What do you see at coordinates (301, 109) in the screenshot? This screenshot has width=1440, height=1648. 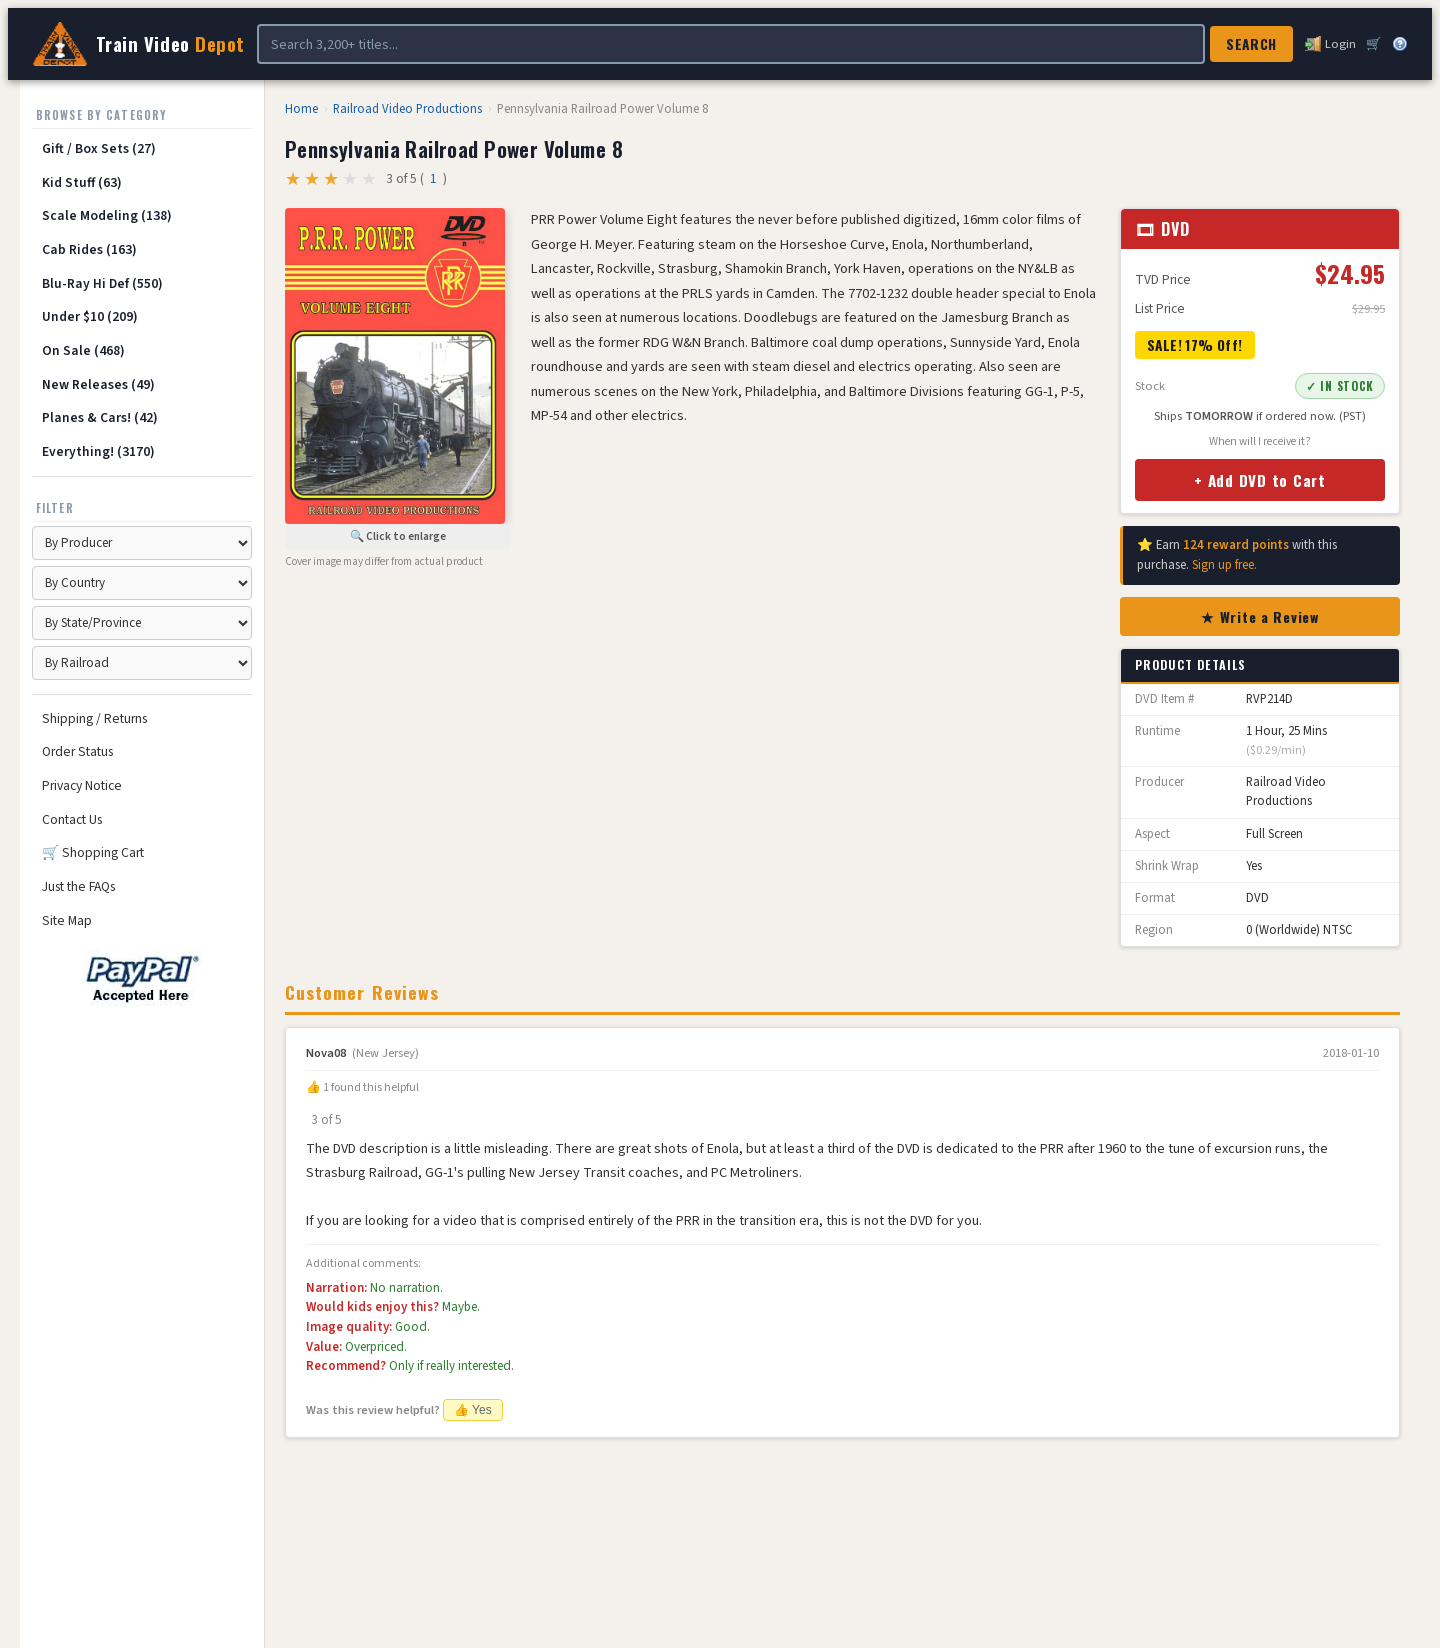 I see `Home` at bounding box center [301, 109].